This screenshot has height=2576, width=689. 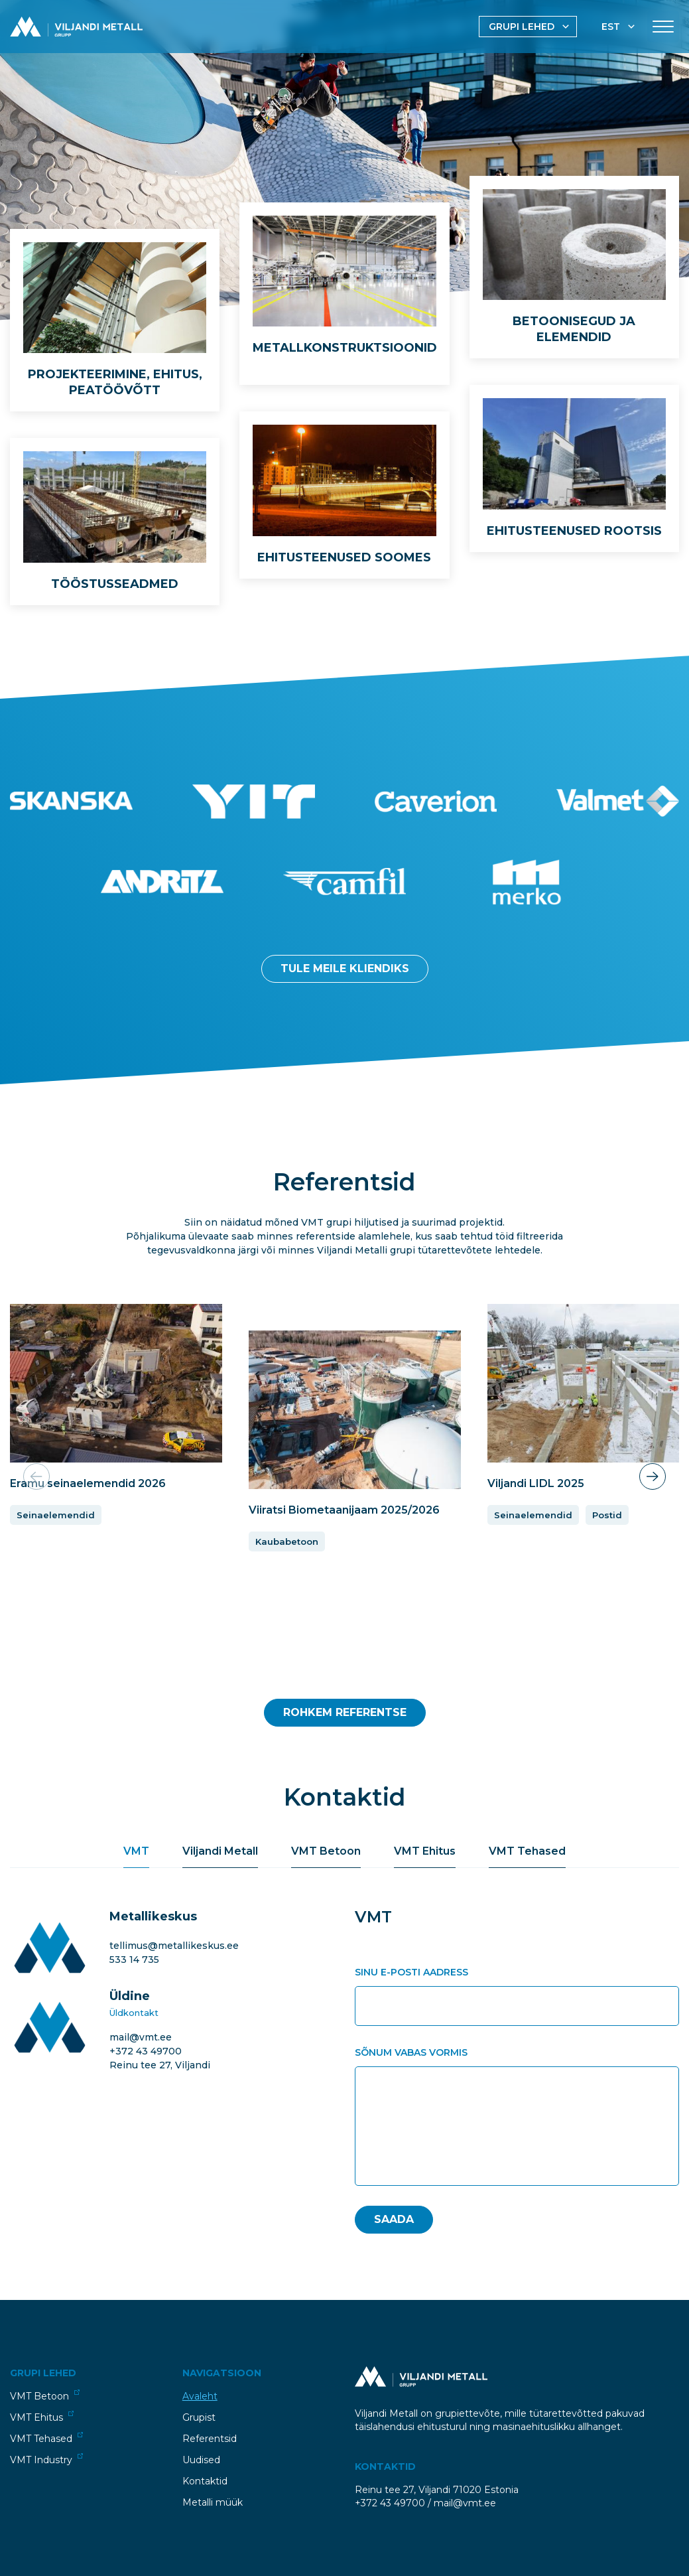 I want to click on Sinu e-posti aadress, so click(x=411, y=1972).